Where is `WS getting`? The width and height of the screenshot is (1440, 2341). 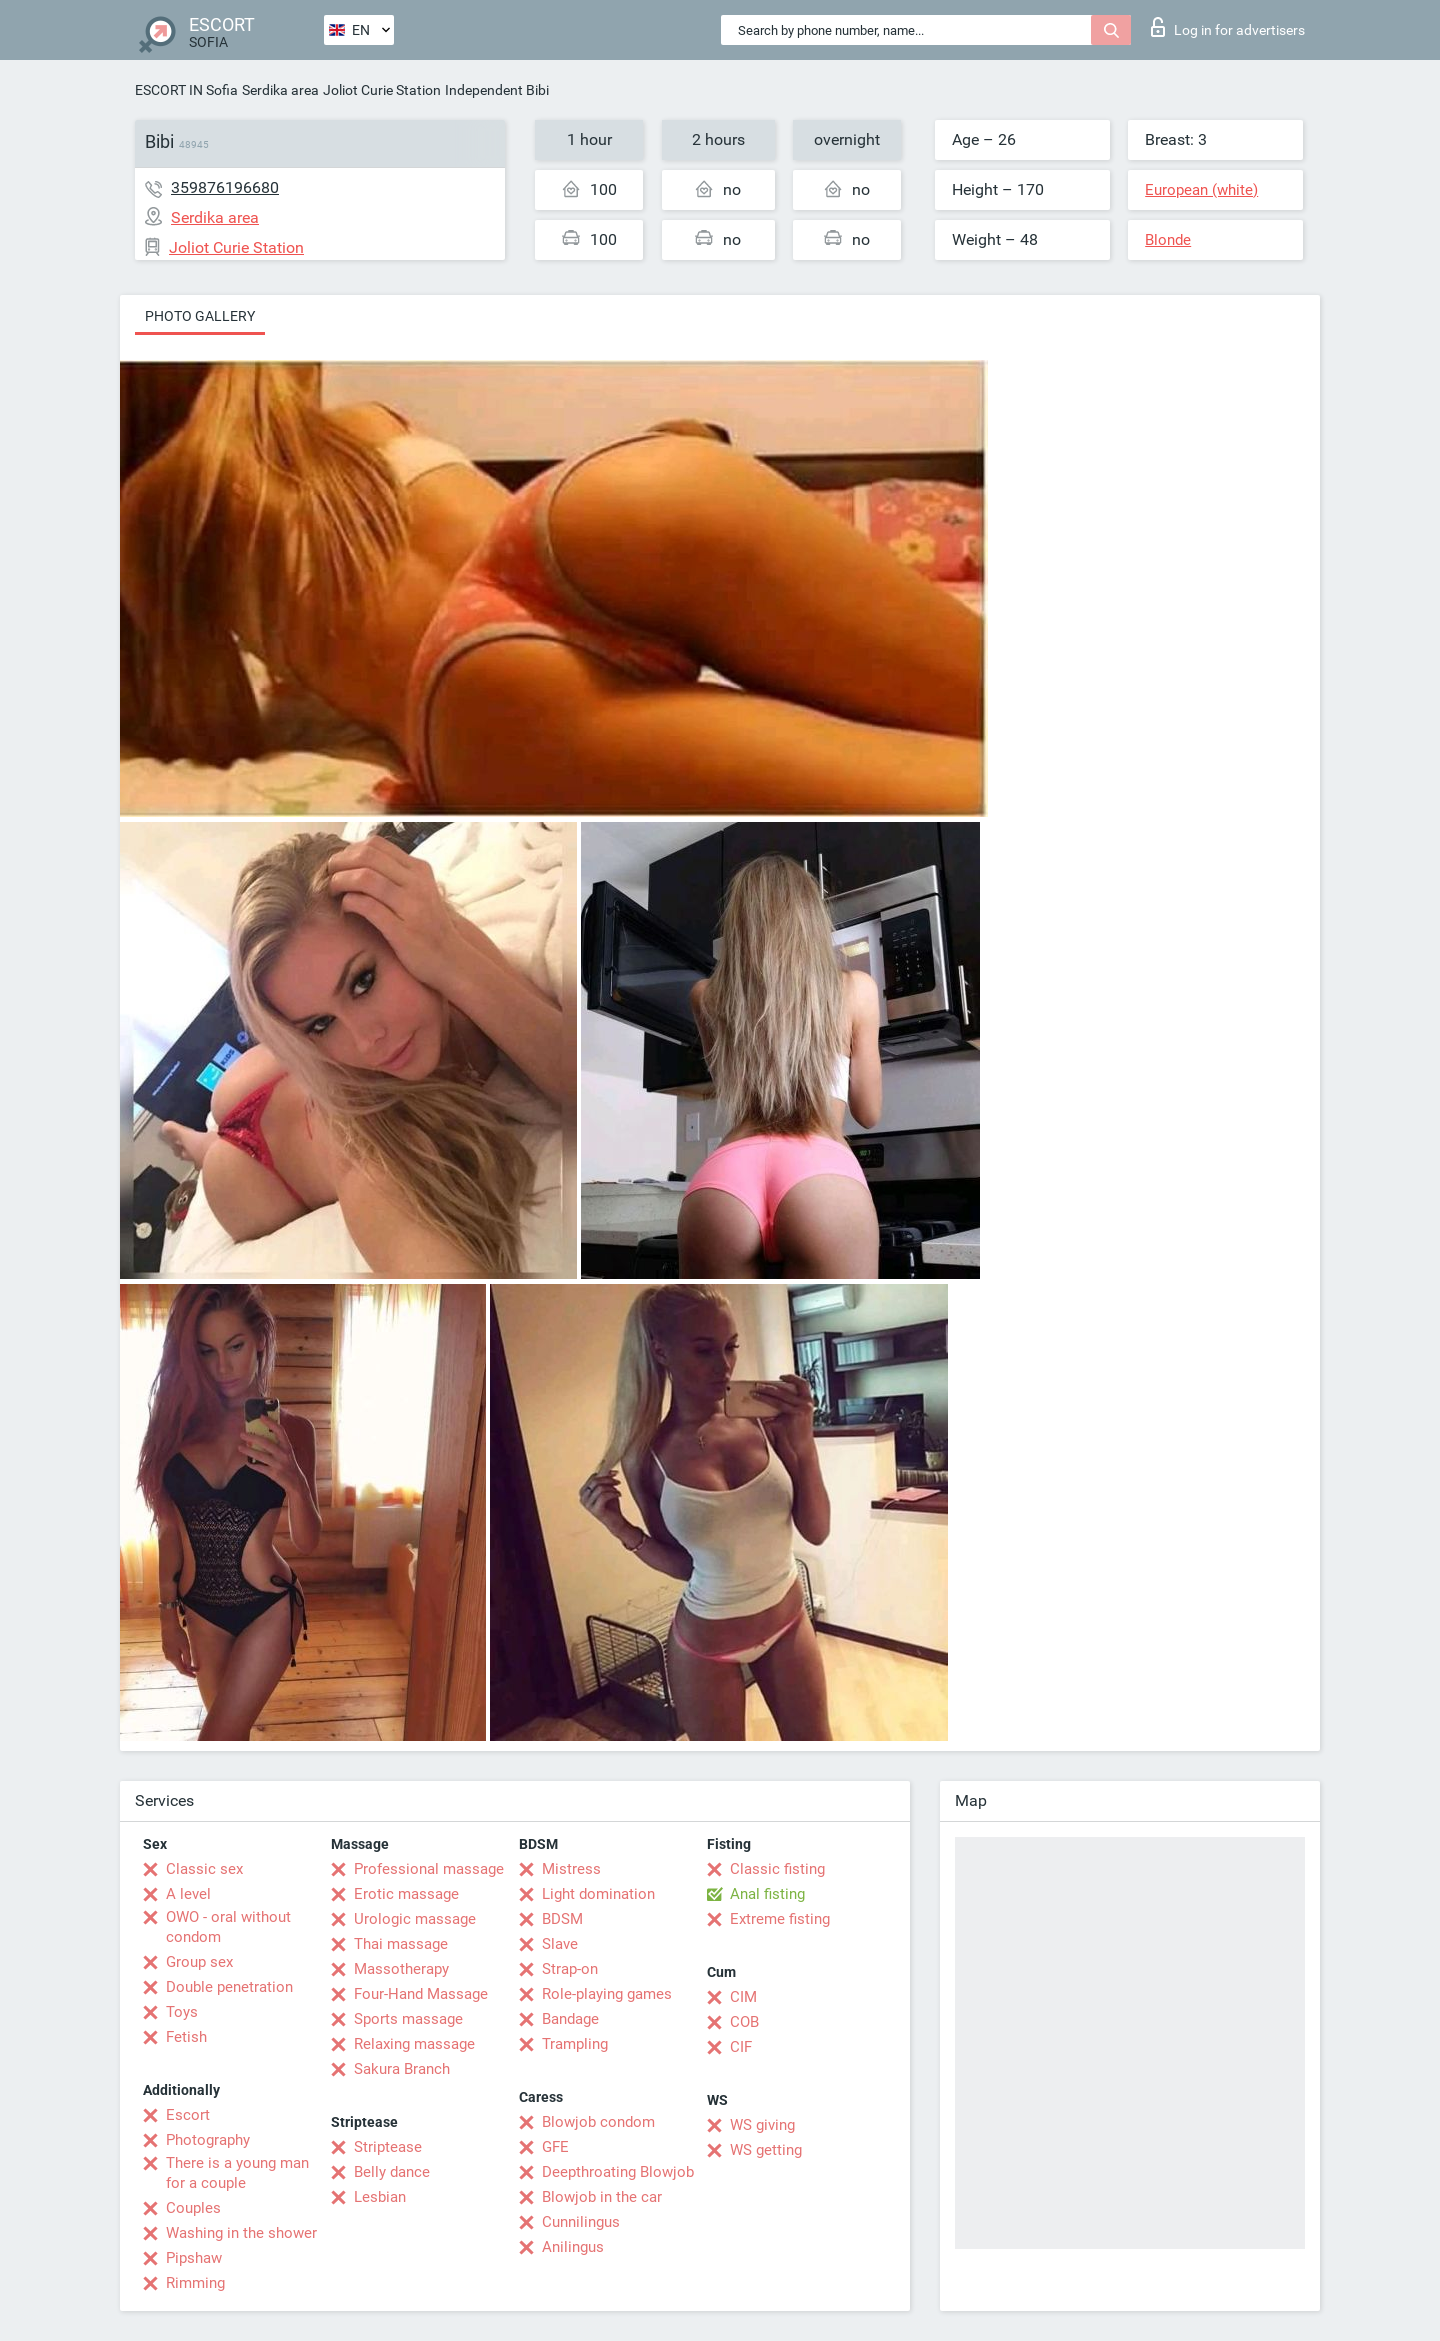 WS getting is located at coordinates (766, 2150).